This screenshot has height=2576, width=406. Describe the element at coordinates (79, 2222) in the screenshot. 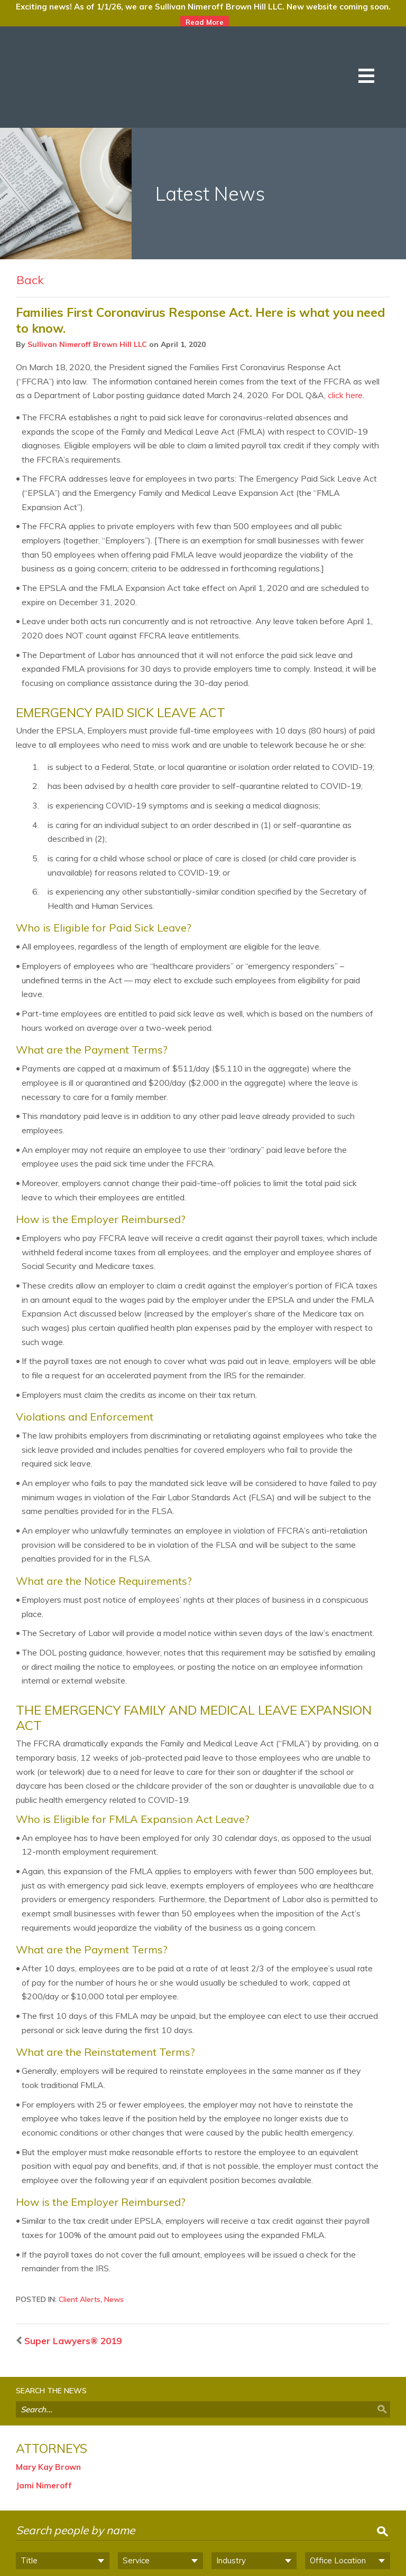

I see `Client Alerts` at that location.